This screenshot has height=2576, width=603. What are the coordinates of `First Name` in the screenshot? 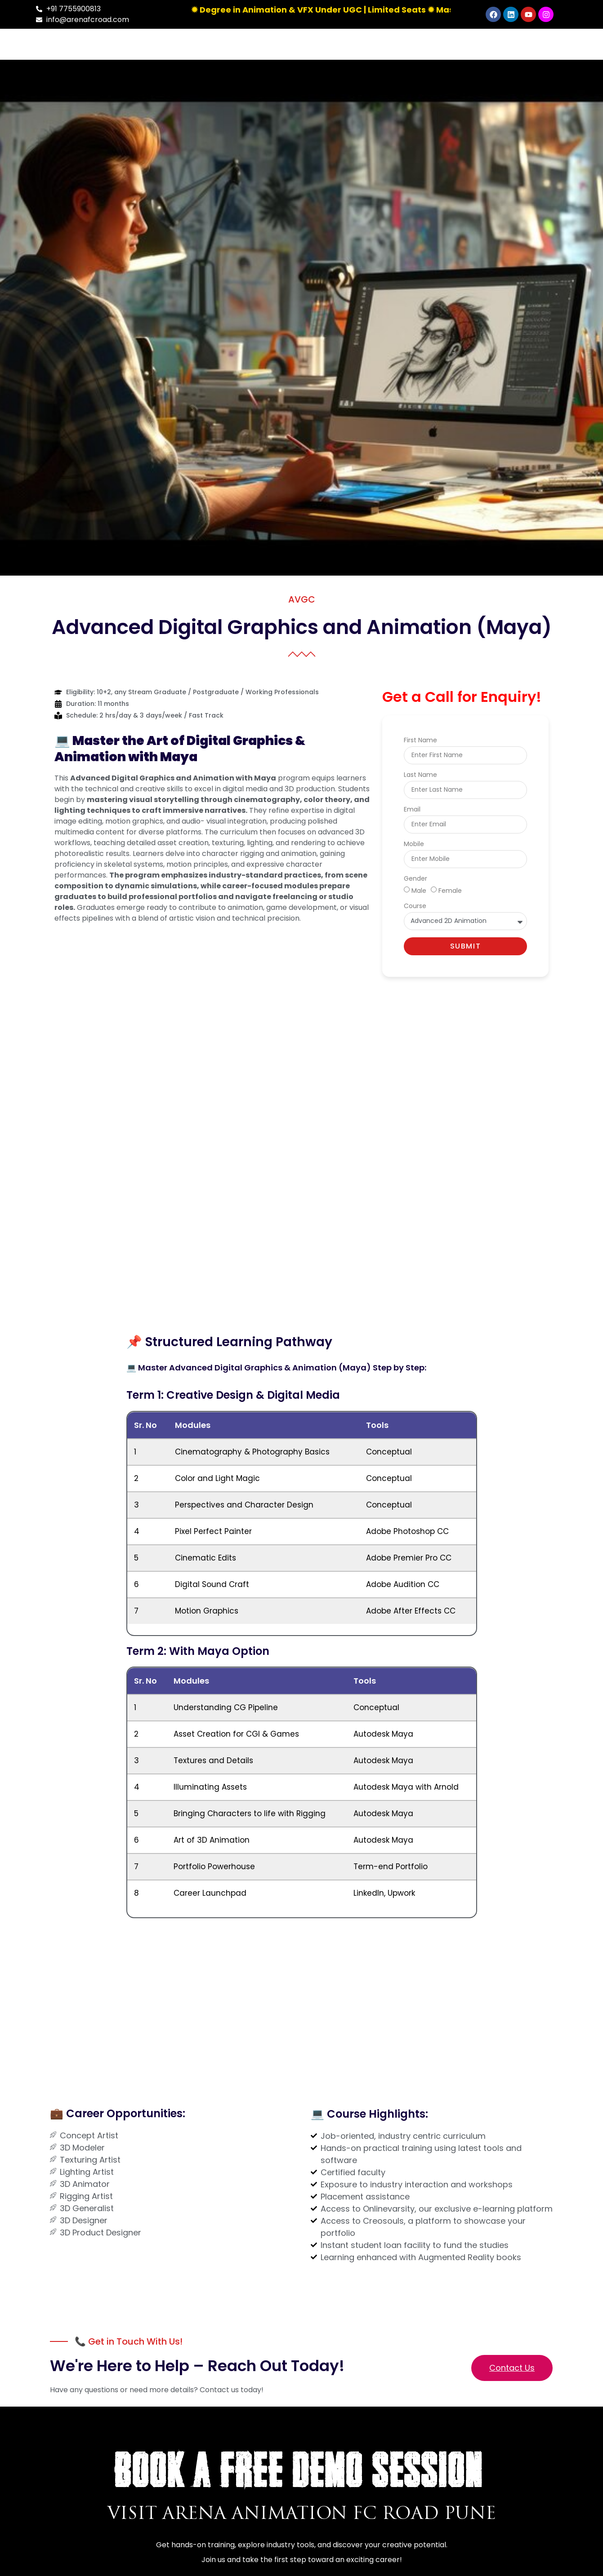 It's located at (420, 741).